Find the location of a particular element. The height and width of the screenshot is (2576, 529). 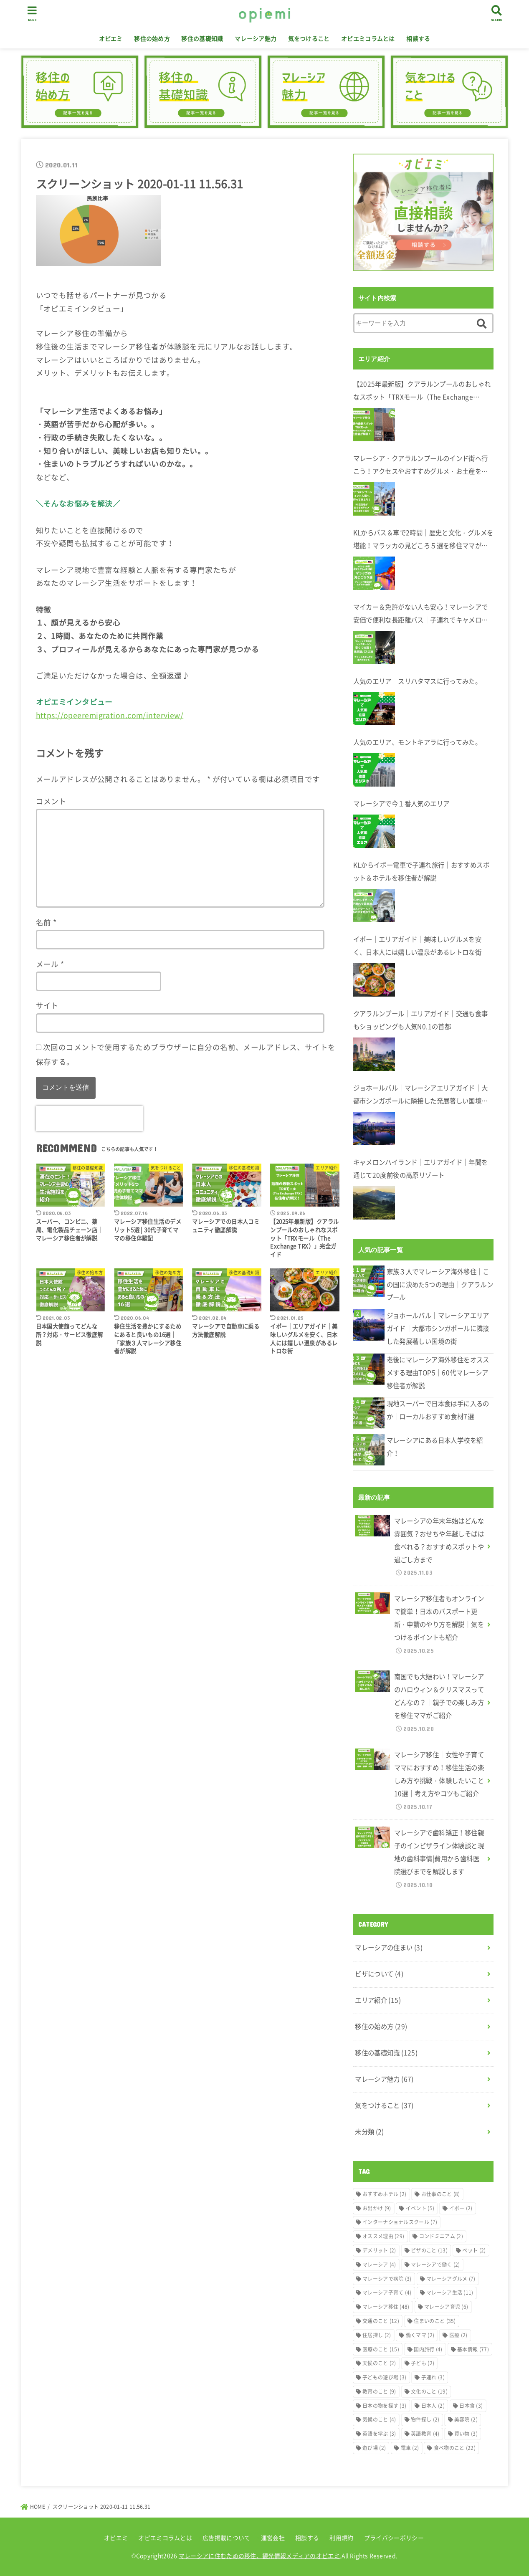

マレーシア育児 [マレーシア育児 (6個の項目)] is located at coordinates (446, 2306).